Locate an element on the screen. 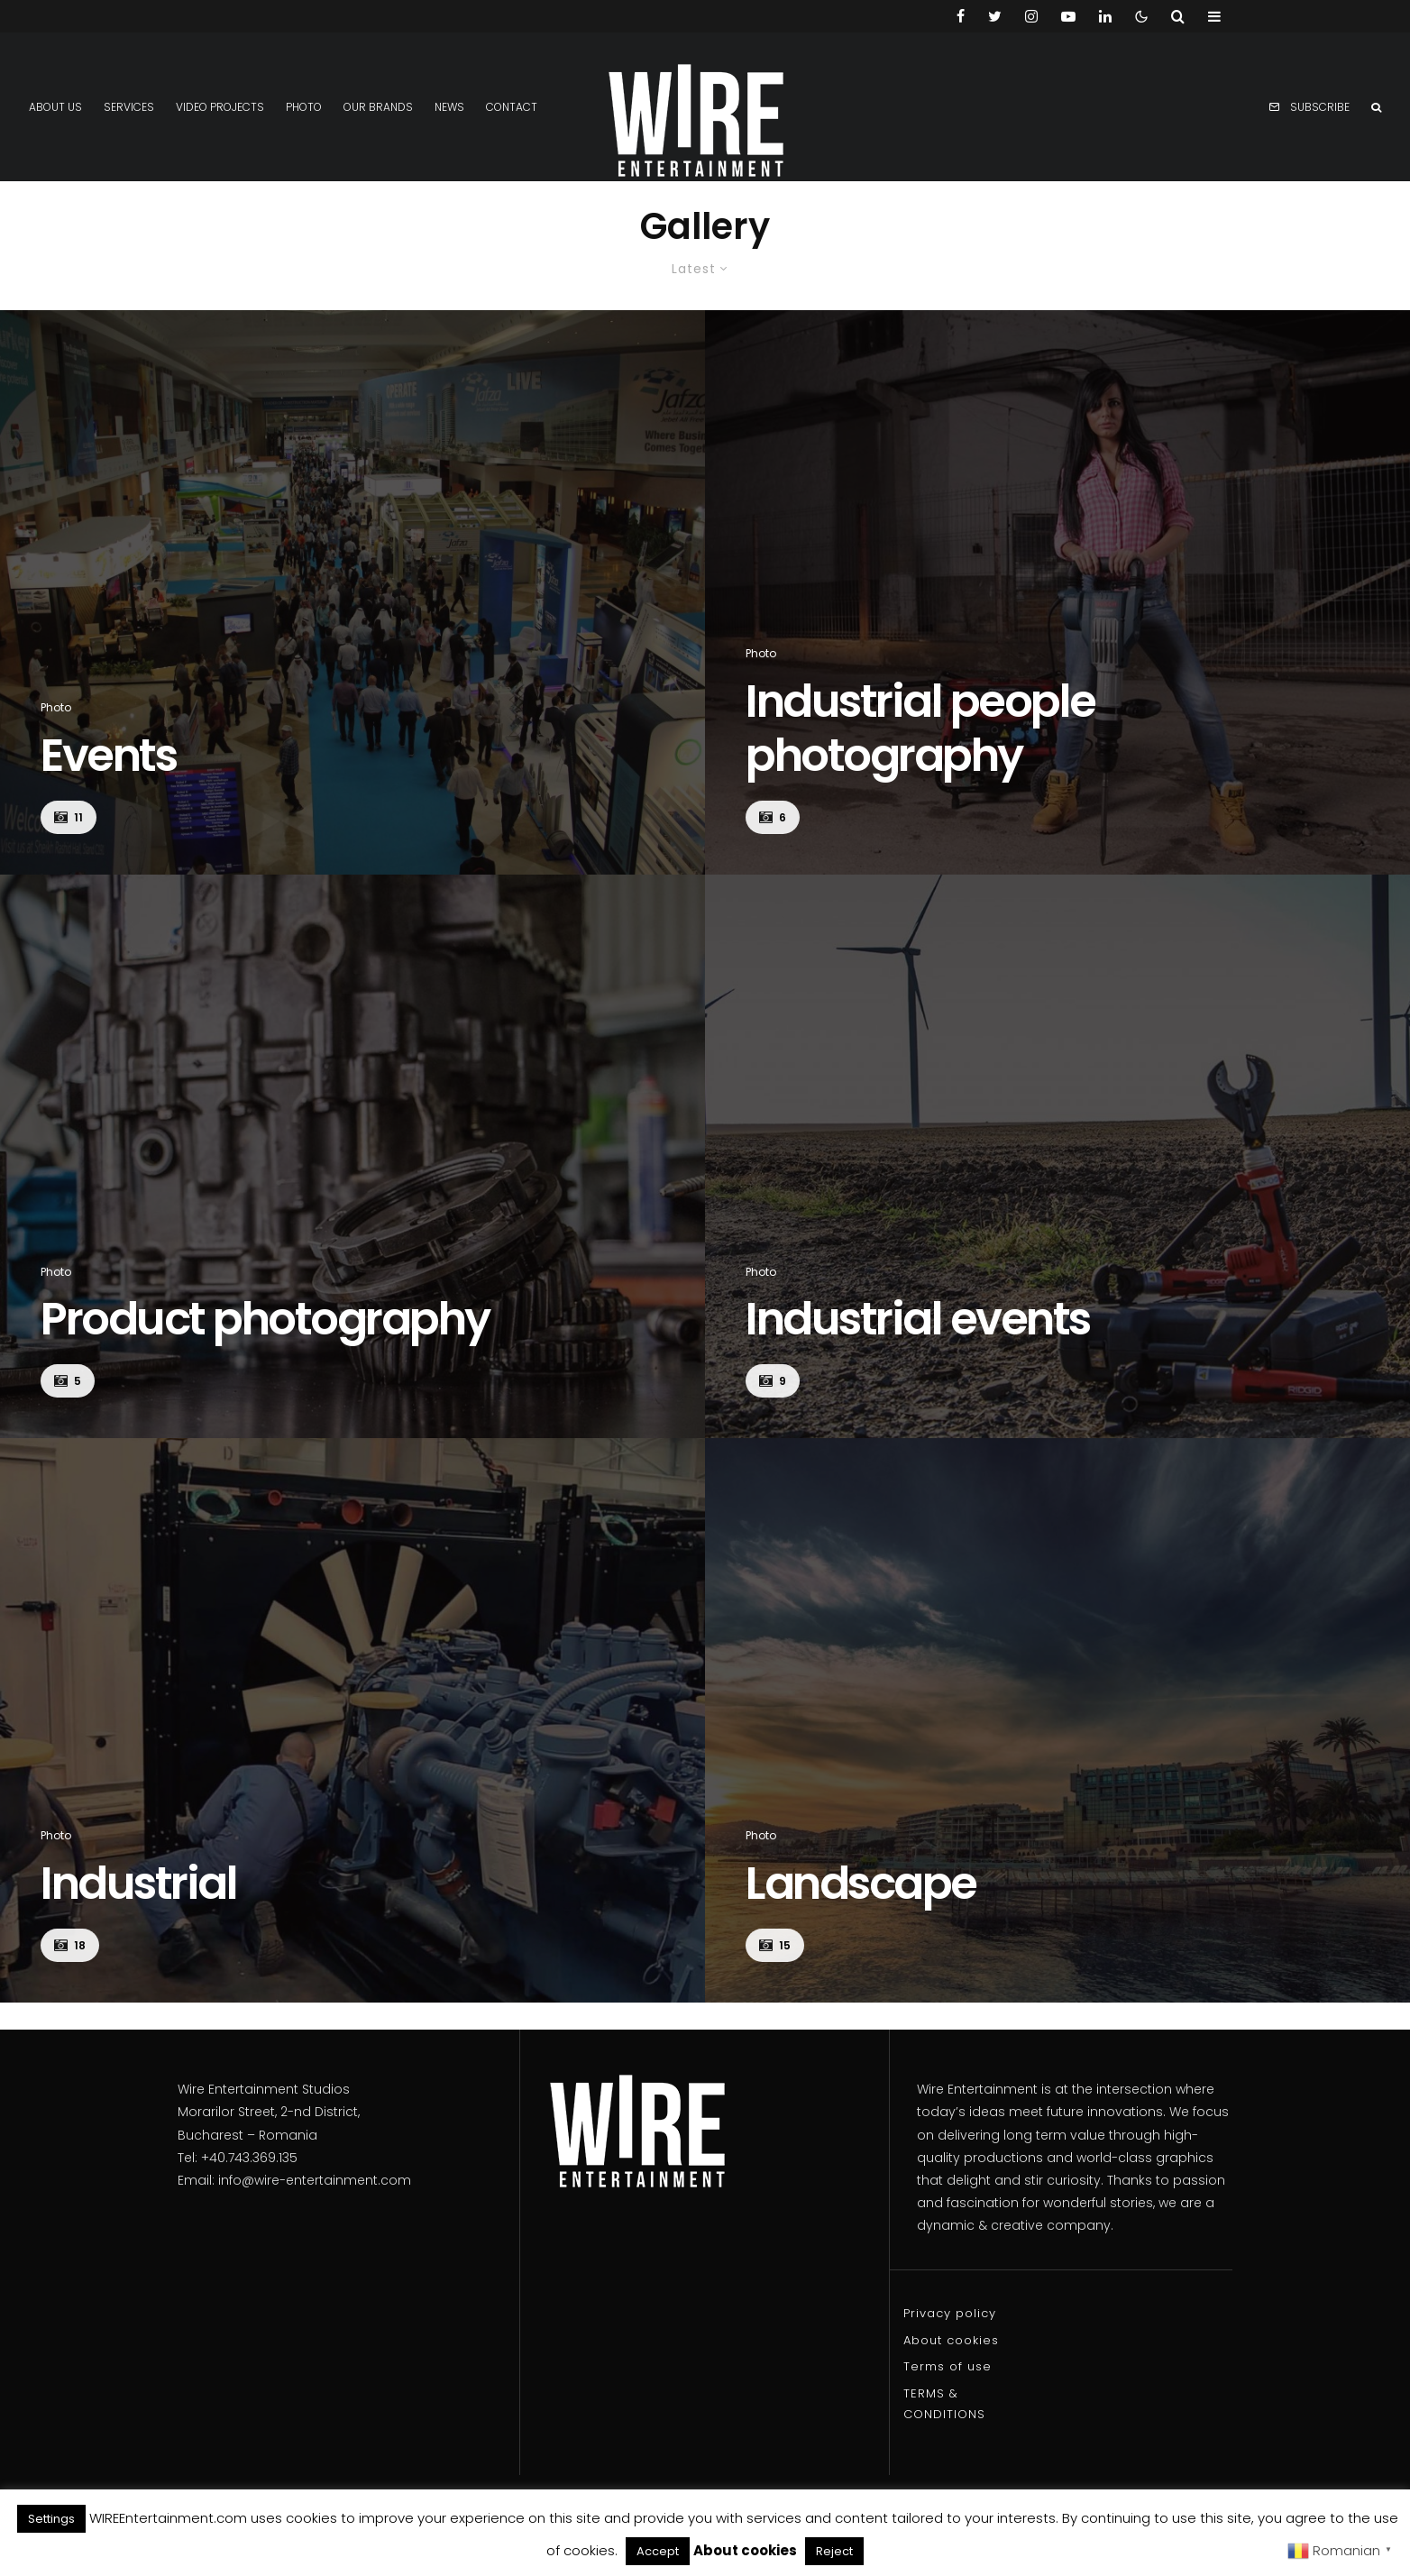  [Product photography] is located at coordinates (352, 1157).